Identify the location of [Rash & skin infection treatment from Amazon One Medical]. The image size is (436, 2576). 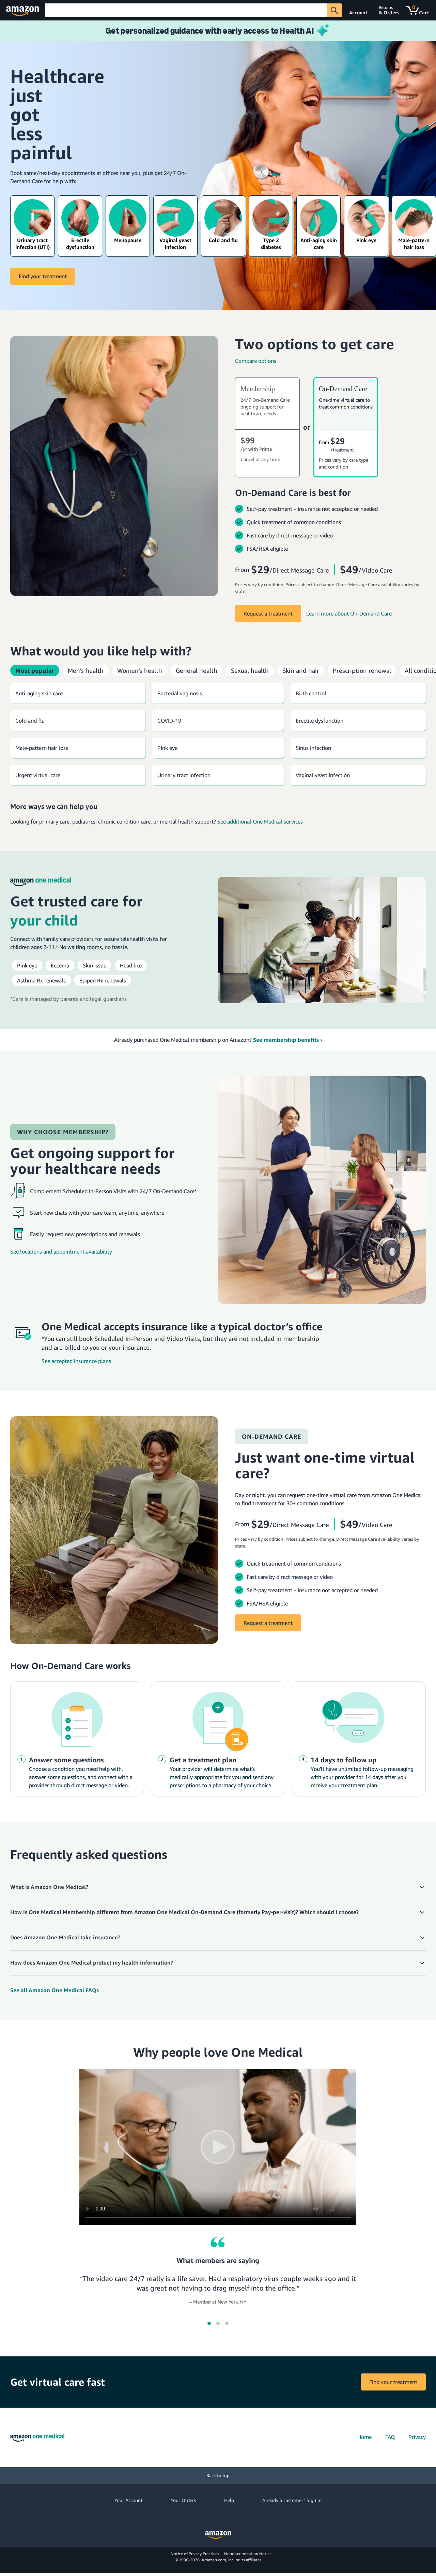
(94, 965).